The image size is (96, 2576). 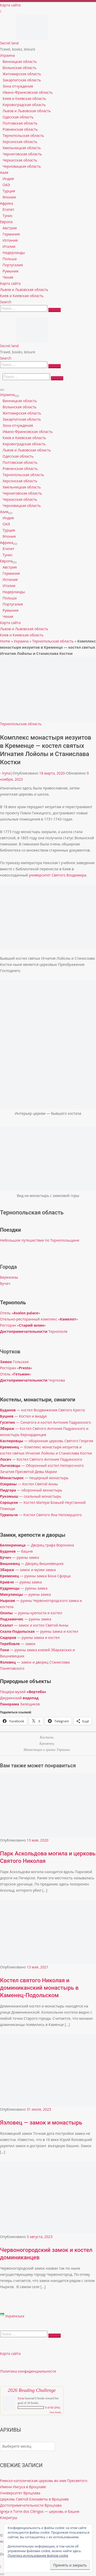 What do you see at coordinates (5, 1283) in the screenshot?
I see `Бучач` at bounding box center [5, 1283].